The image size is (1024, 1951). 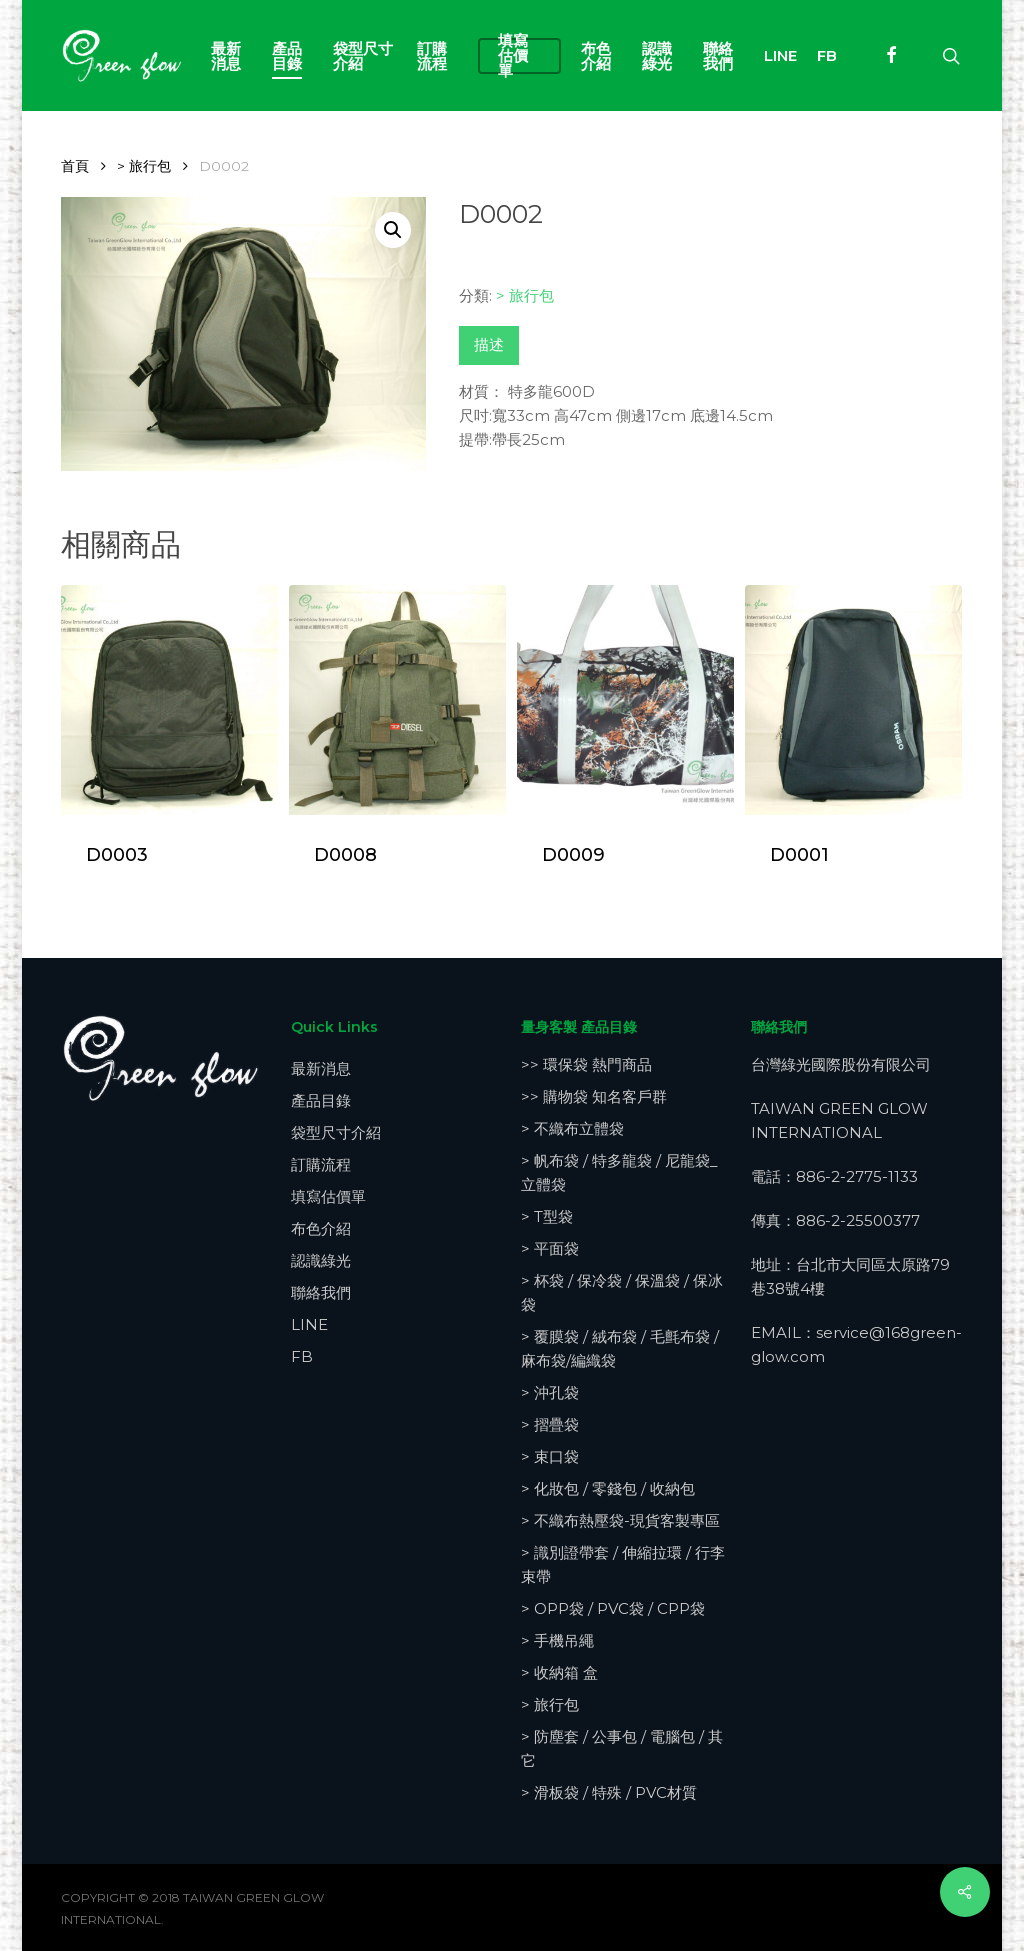 I want to click on > T型袋, so click(x=547, y=1216).